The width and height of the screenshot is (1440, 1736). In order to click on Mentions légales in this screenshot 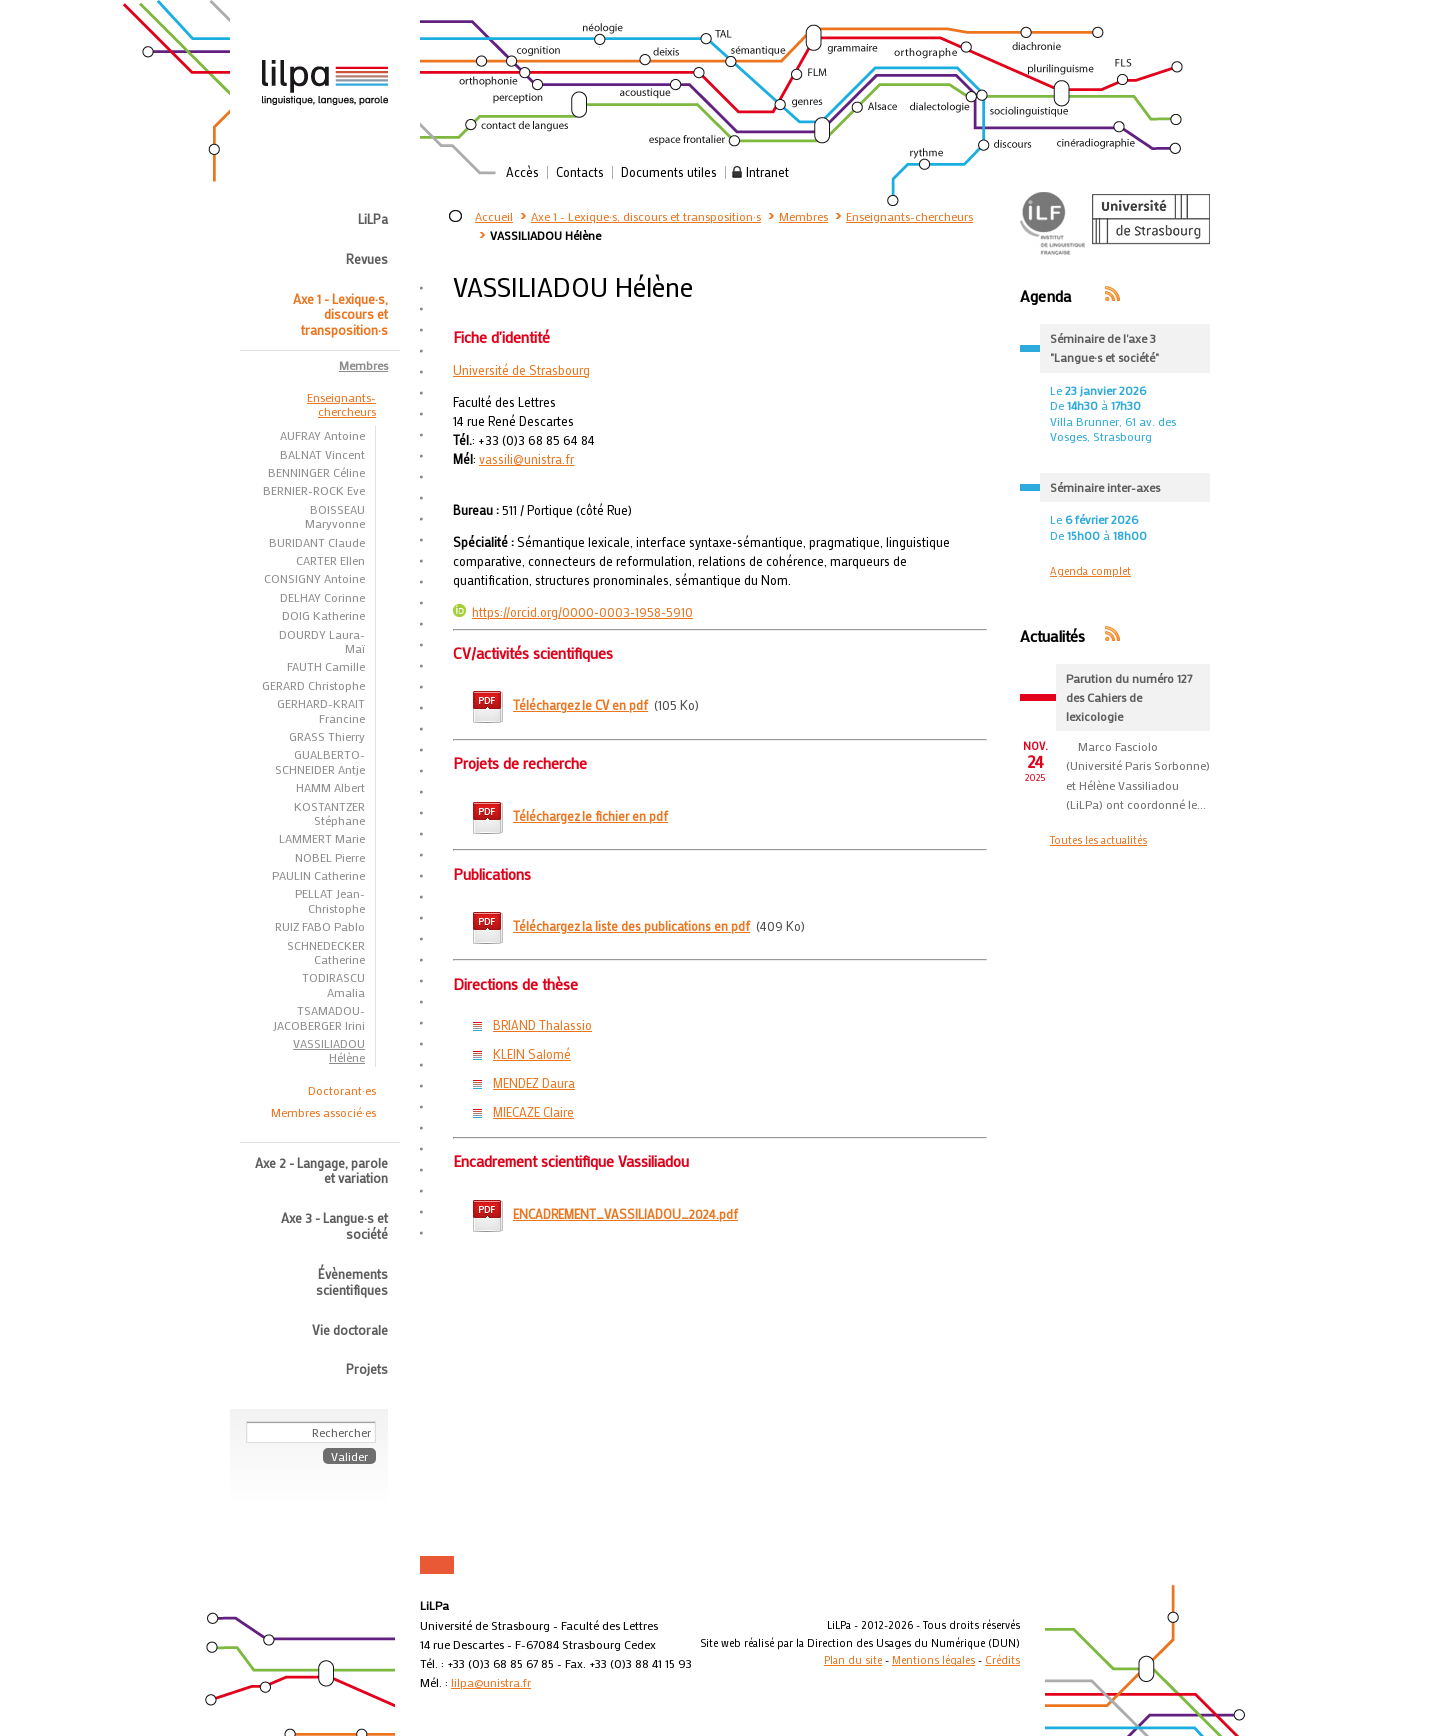, I will do `click(933, 1660)`.